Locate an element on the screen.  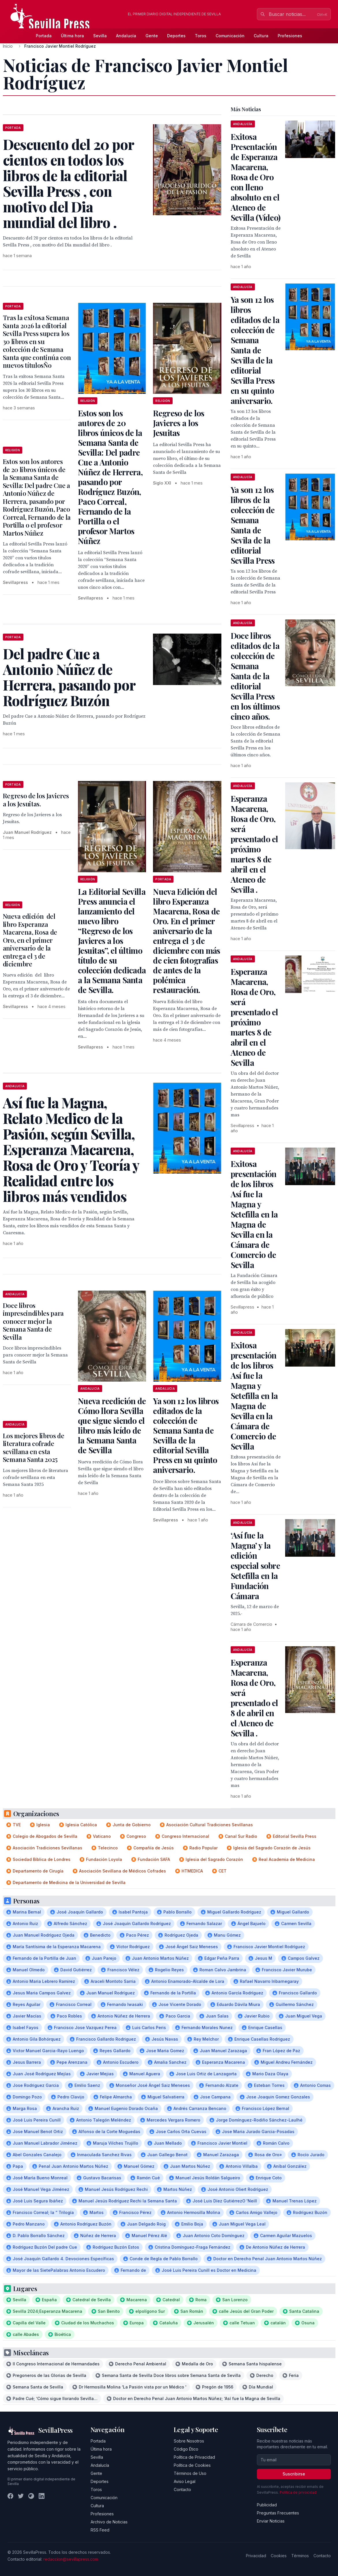
Profesiones is located at coordinates (290, 35).